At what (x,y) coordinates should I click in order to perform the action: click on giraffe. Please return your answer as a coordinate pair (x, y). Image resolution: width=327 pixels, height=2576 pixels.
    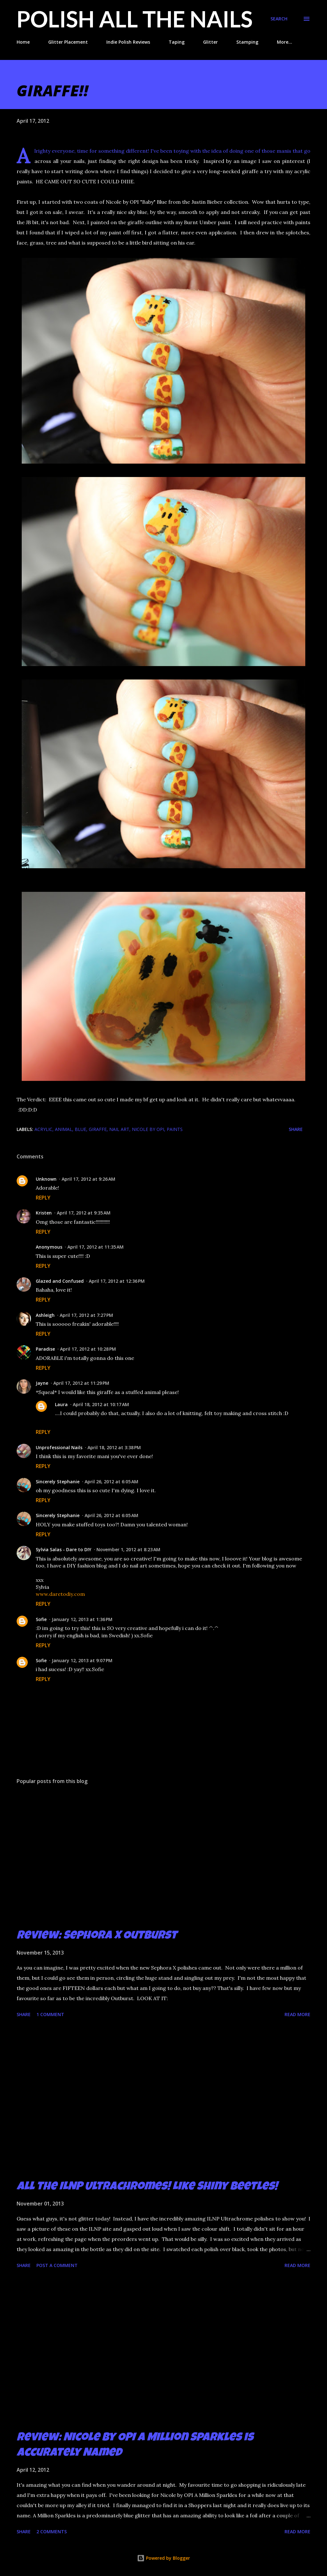
    Looking at the image, I should click on (98, 1129).